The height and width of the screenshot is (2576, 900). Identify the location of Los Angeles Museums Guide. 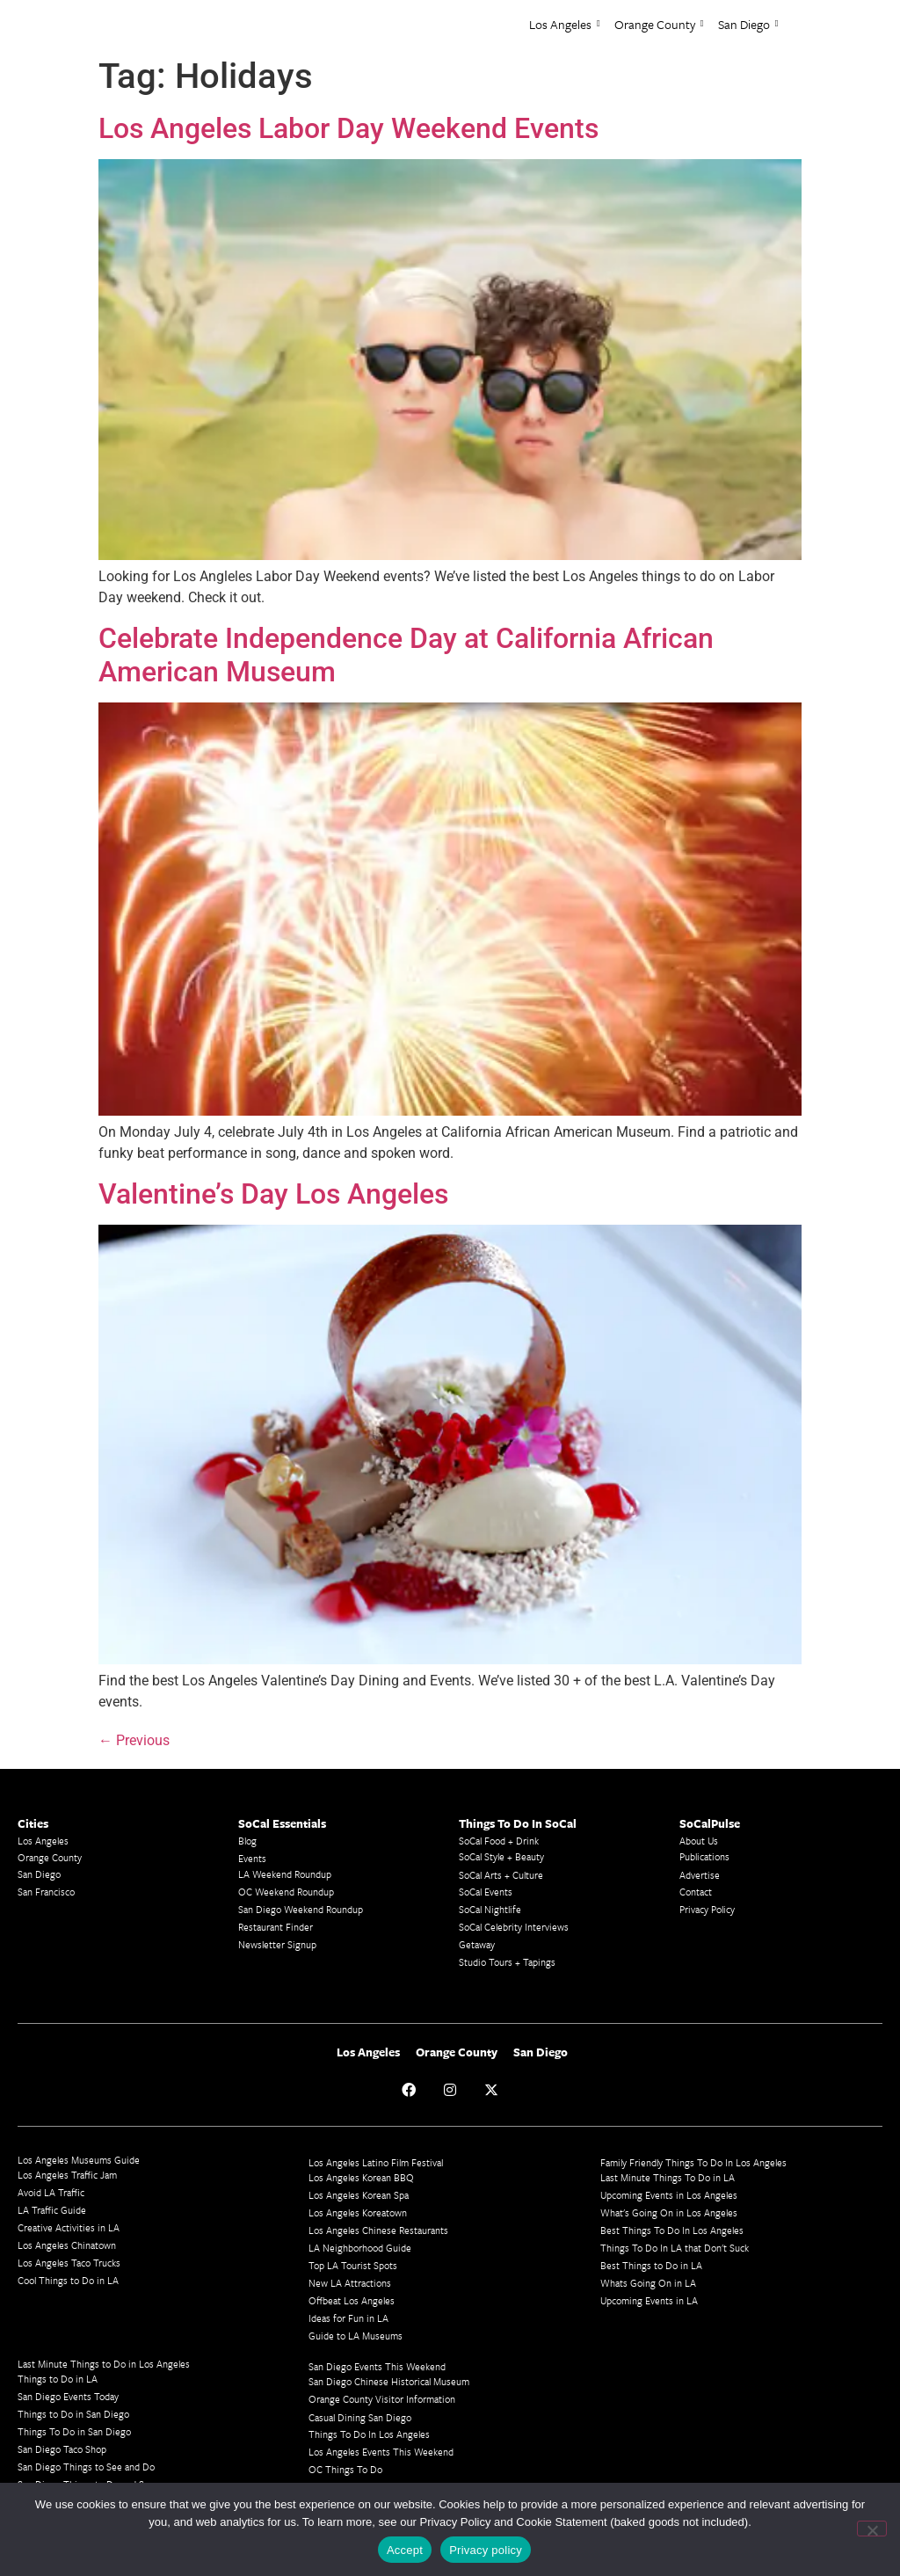
(79, 2159).